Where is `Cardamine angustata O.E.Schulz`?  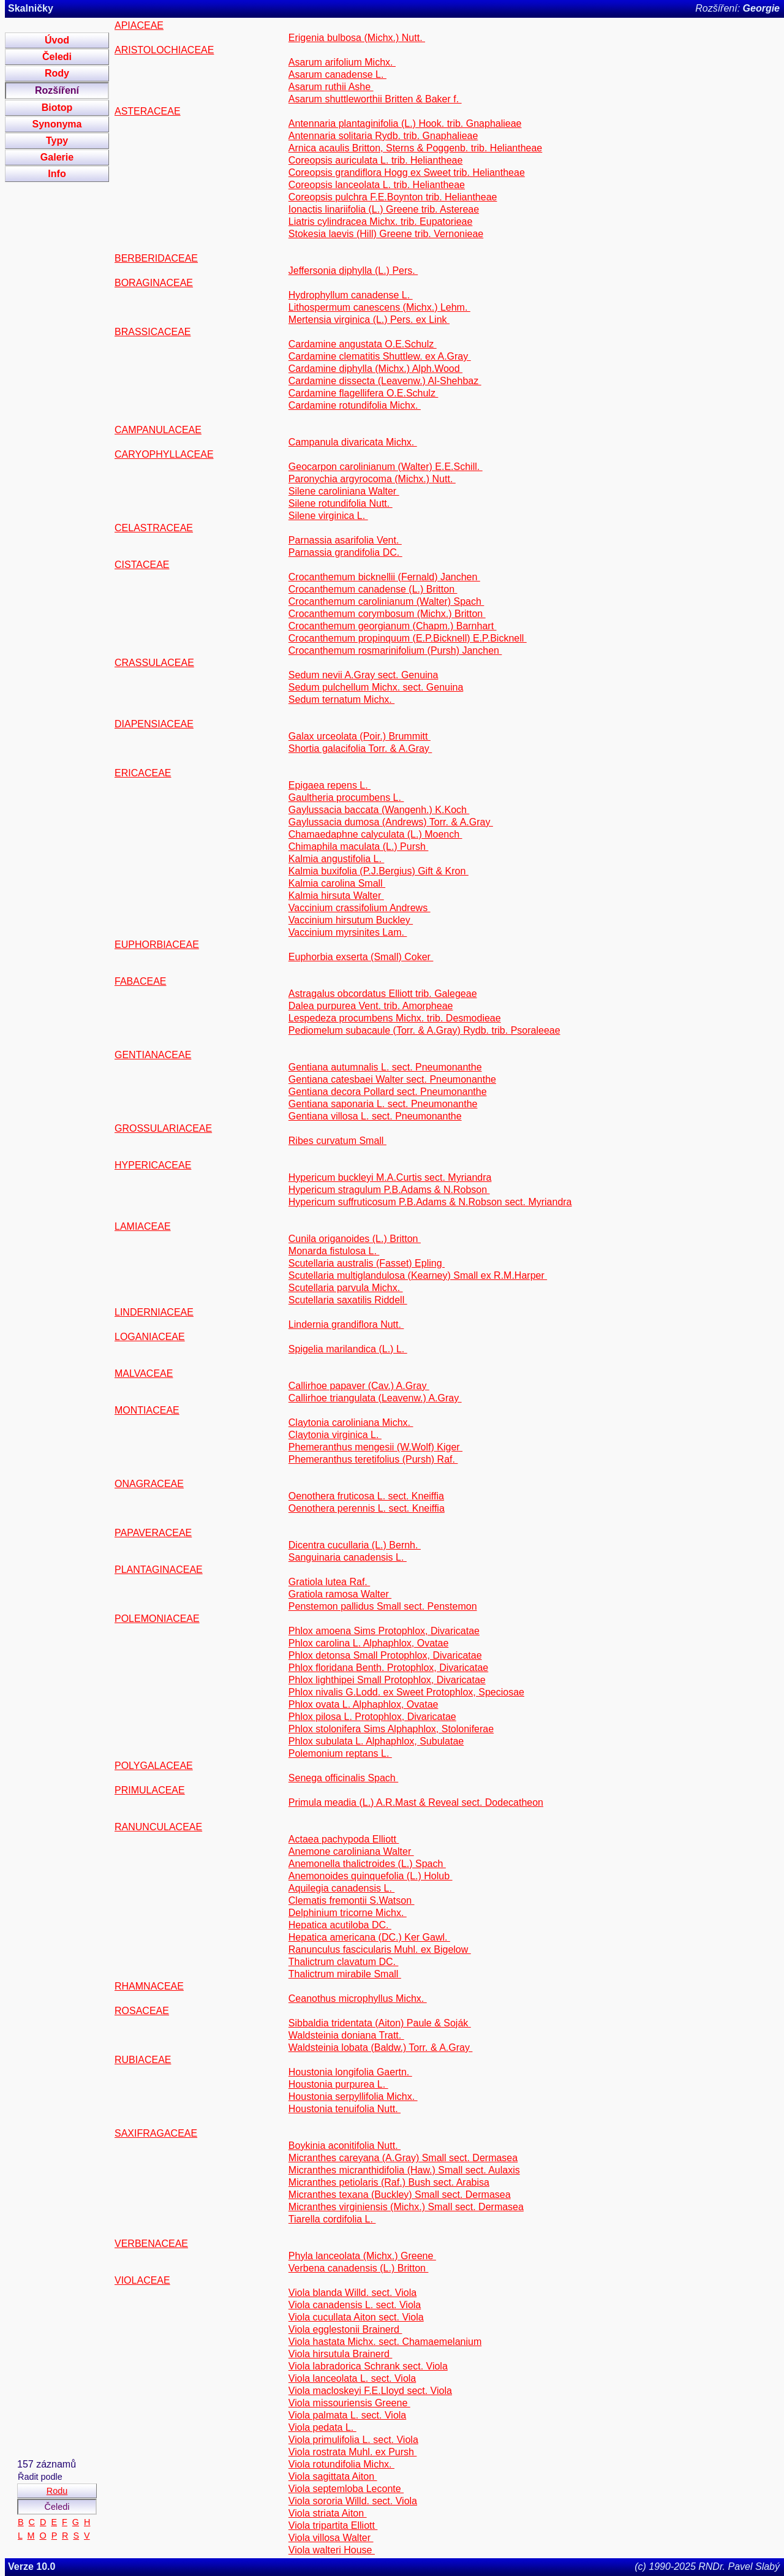 Cardamine angustata O.E.Schulz is located at coordinates (362, 344).